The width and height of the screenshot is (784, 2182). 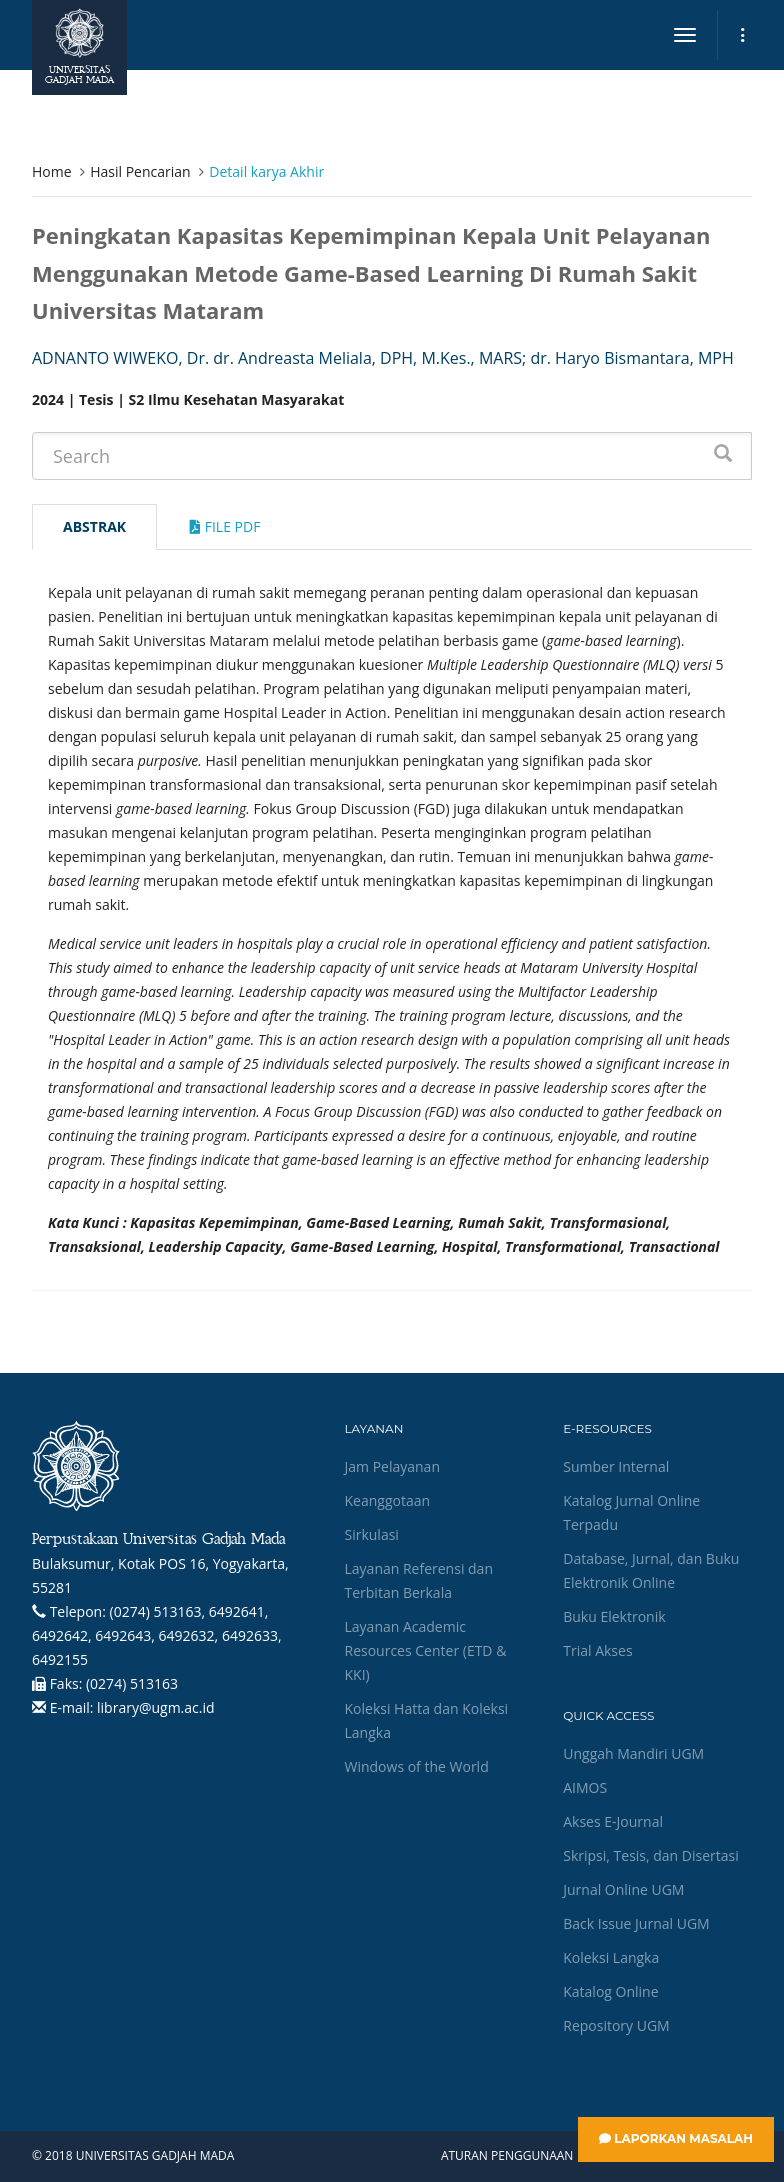 What do you see at coordinates (388, 1500) in the screenshot?
I see `Keanggotaan` at bounding box center [388, 1500].